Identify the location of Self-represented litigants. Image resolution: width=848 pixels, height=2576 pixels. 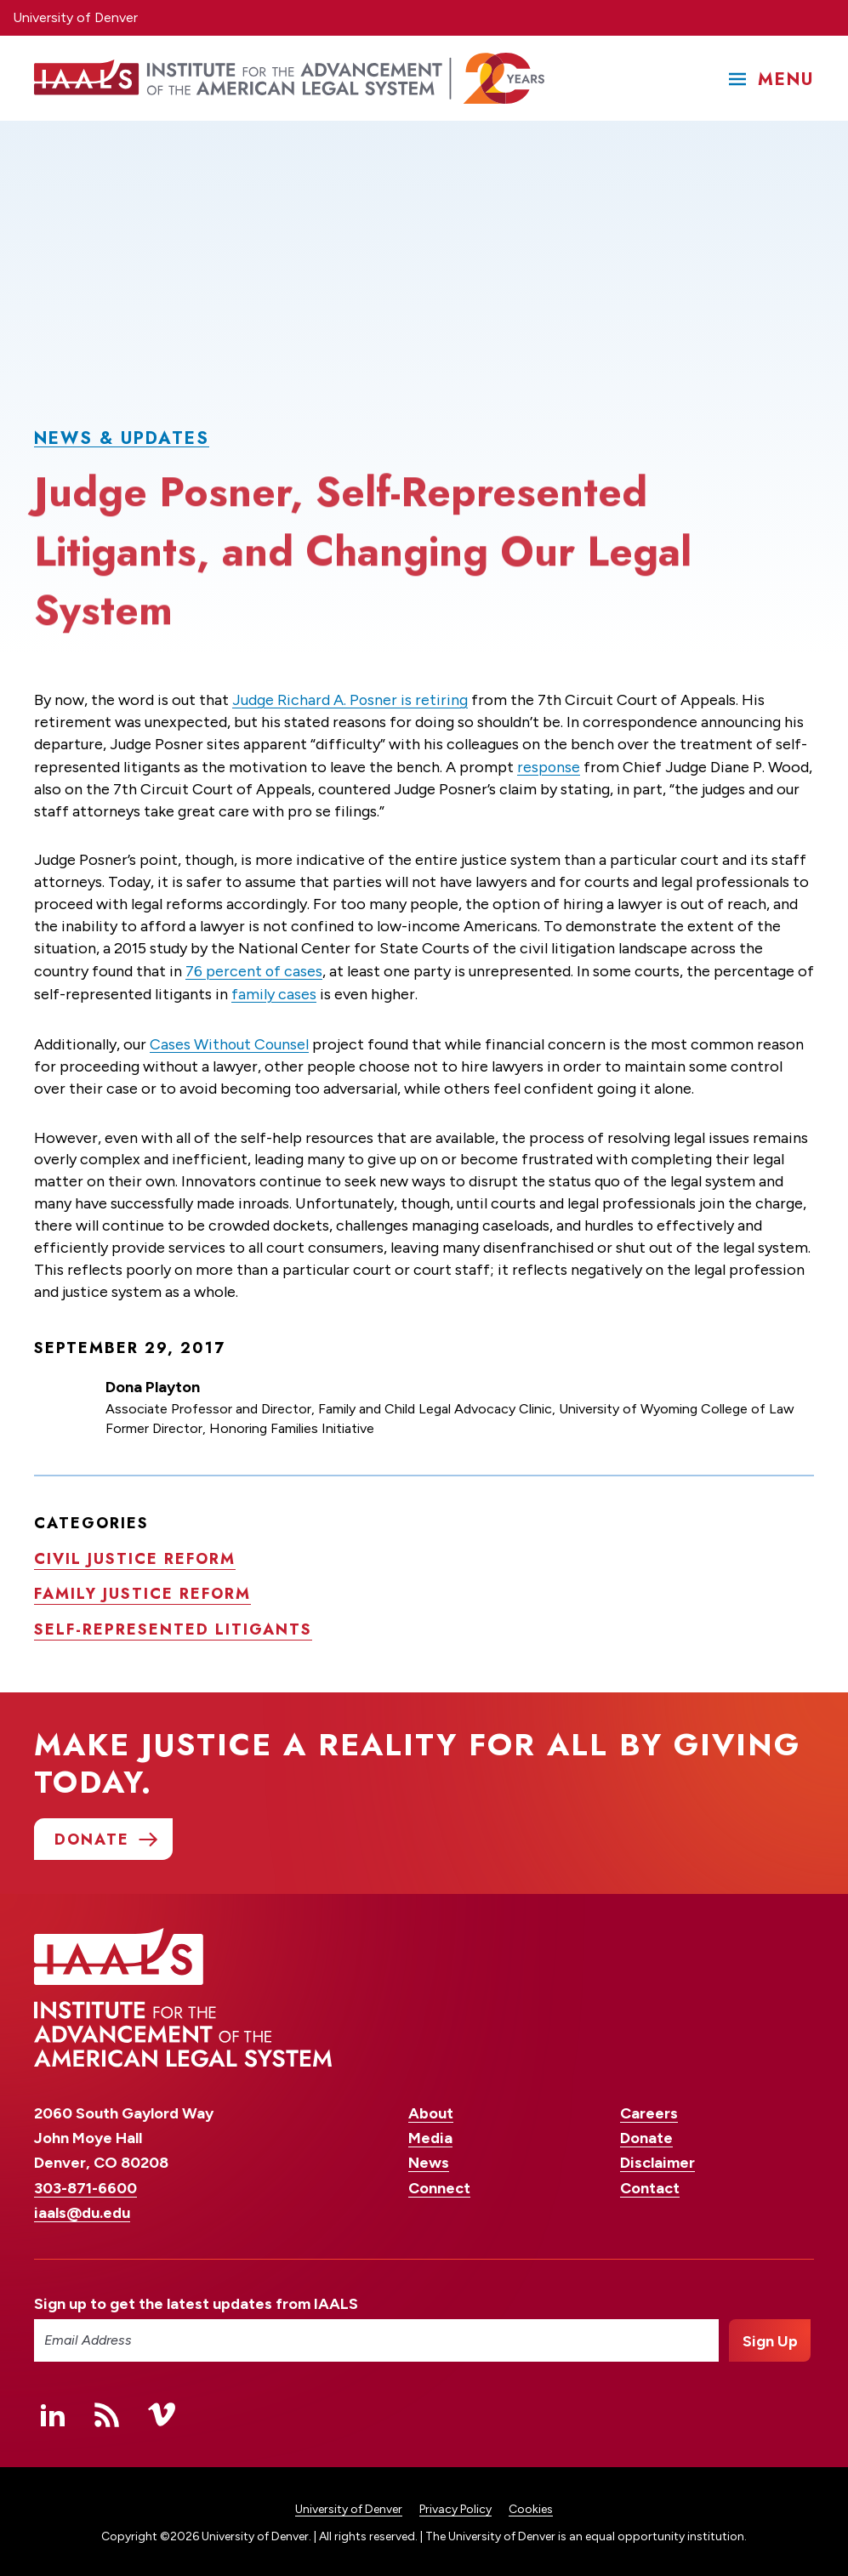
(173, 1625).